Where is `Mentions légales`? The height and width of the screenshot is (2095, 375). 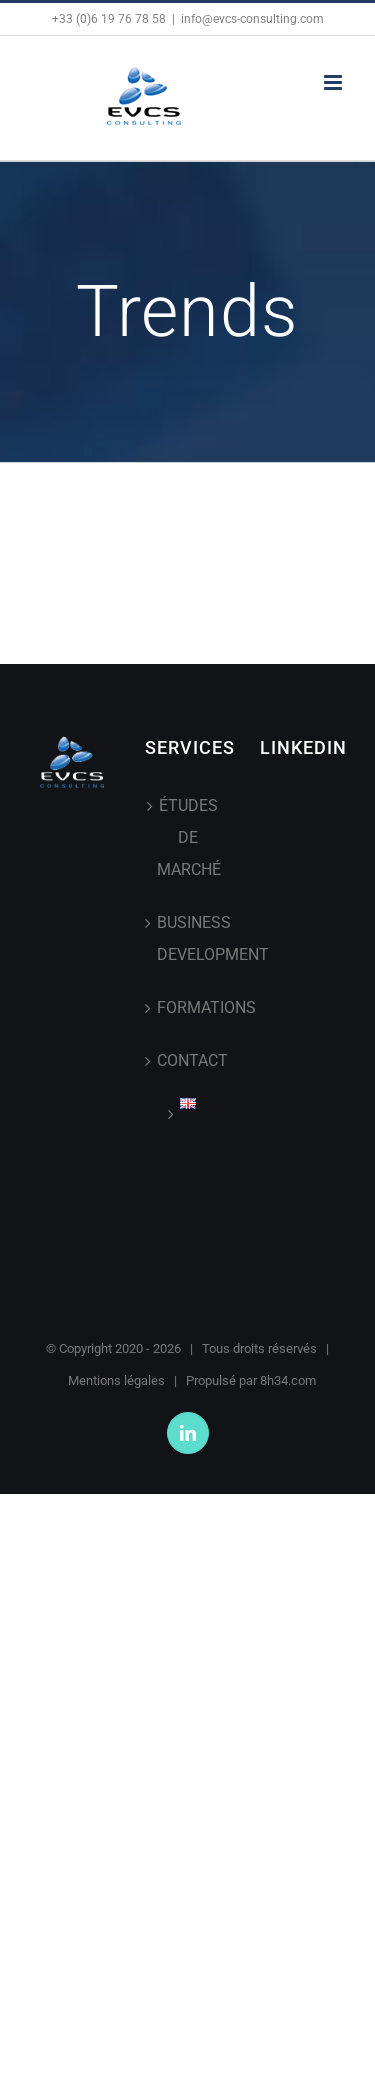
Mentions légales is located at coordinates (116, 1380).